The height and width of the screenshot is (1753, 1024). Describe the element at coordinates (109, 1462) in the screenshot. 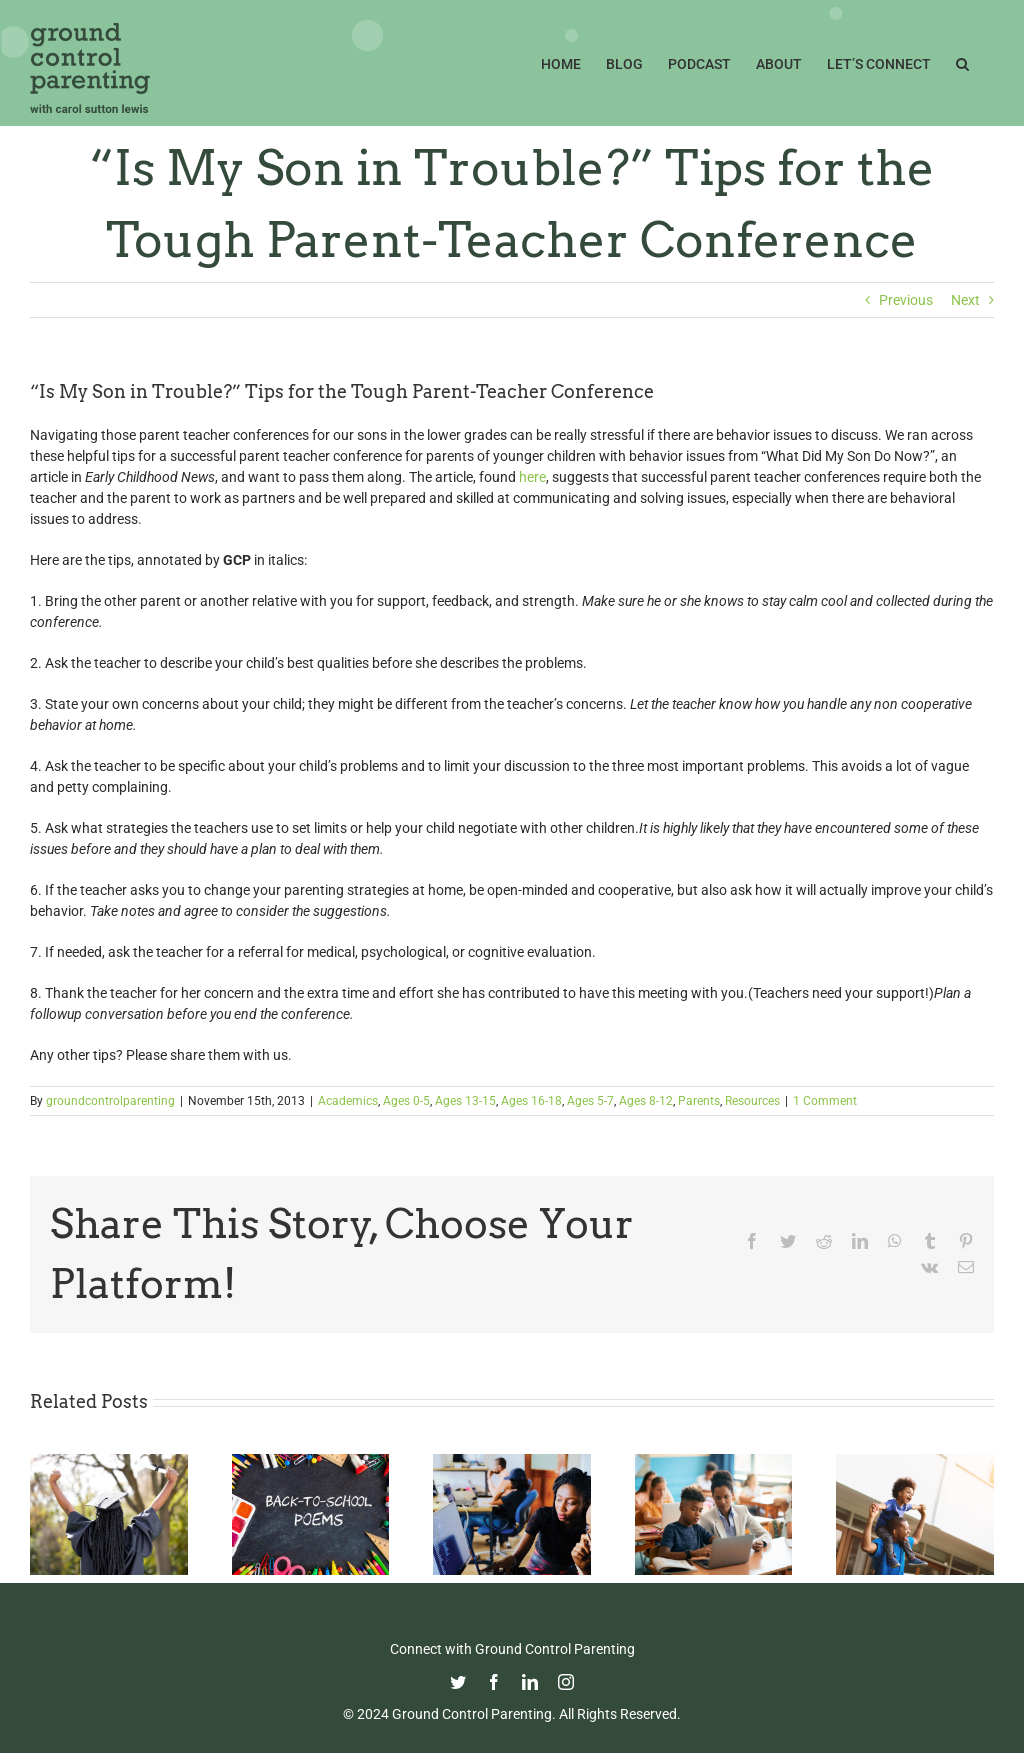

I see `[Commencement Wisdom from Deborah Roberts]` at that location.